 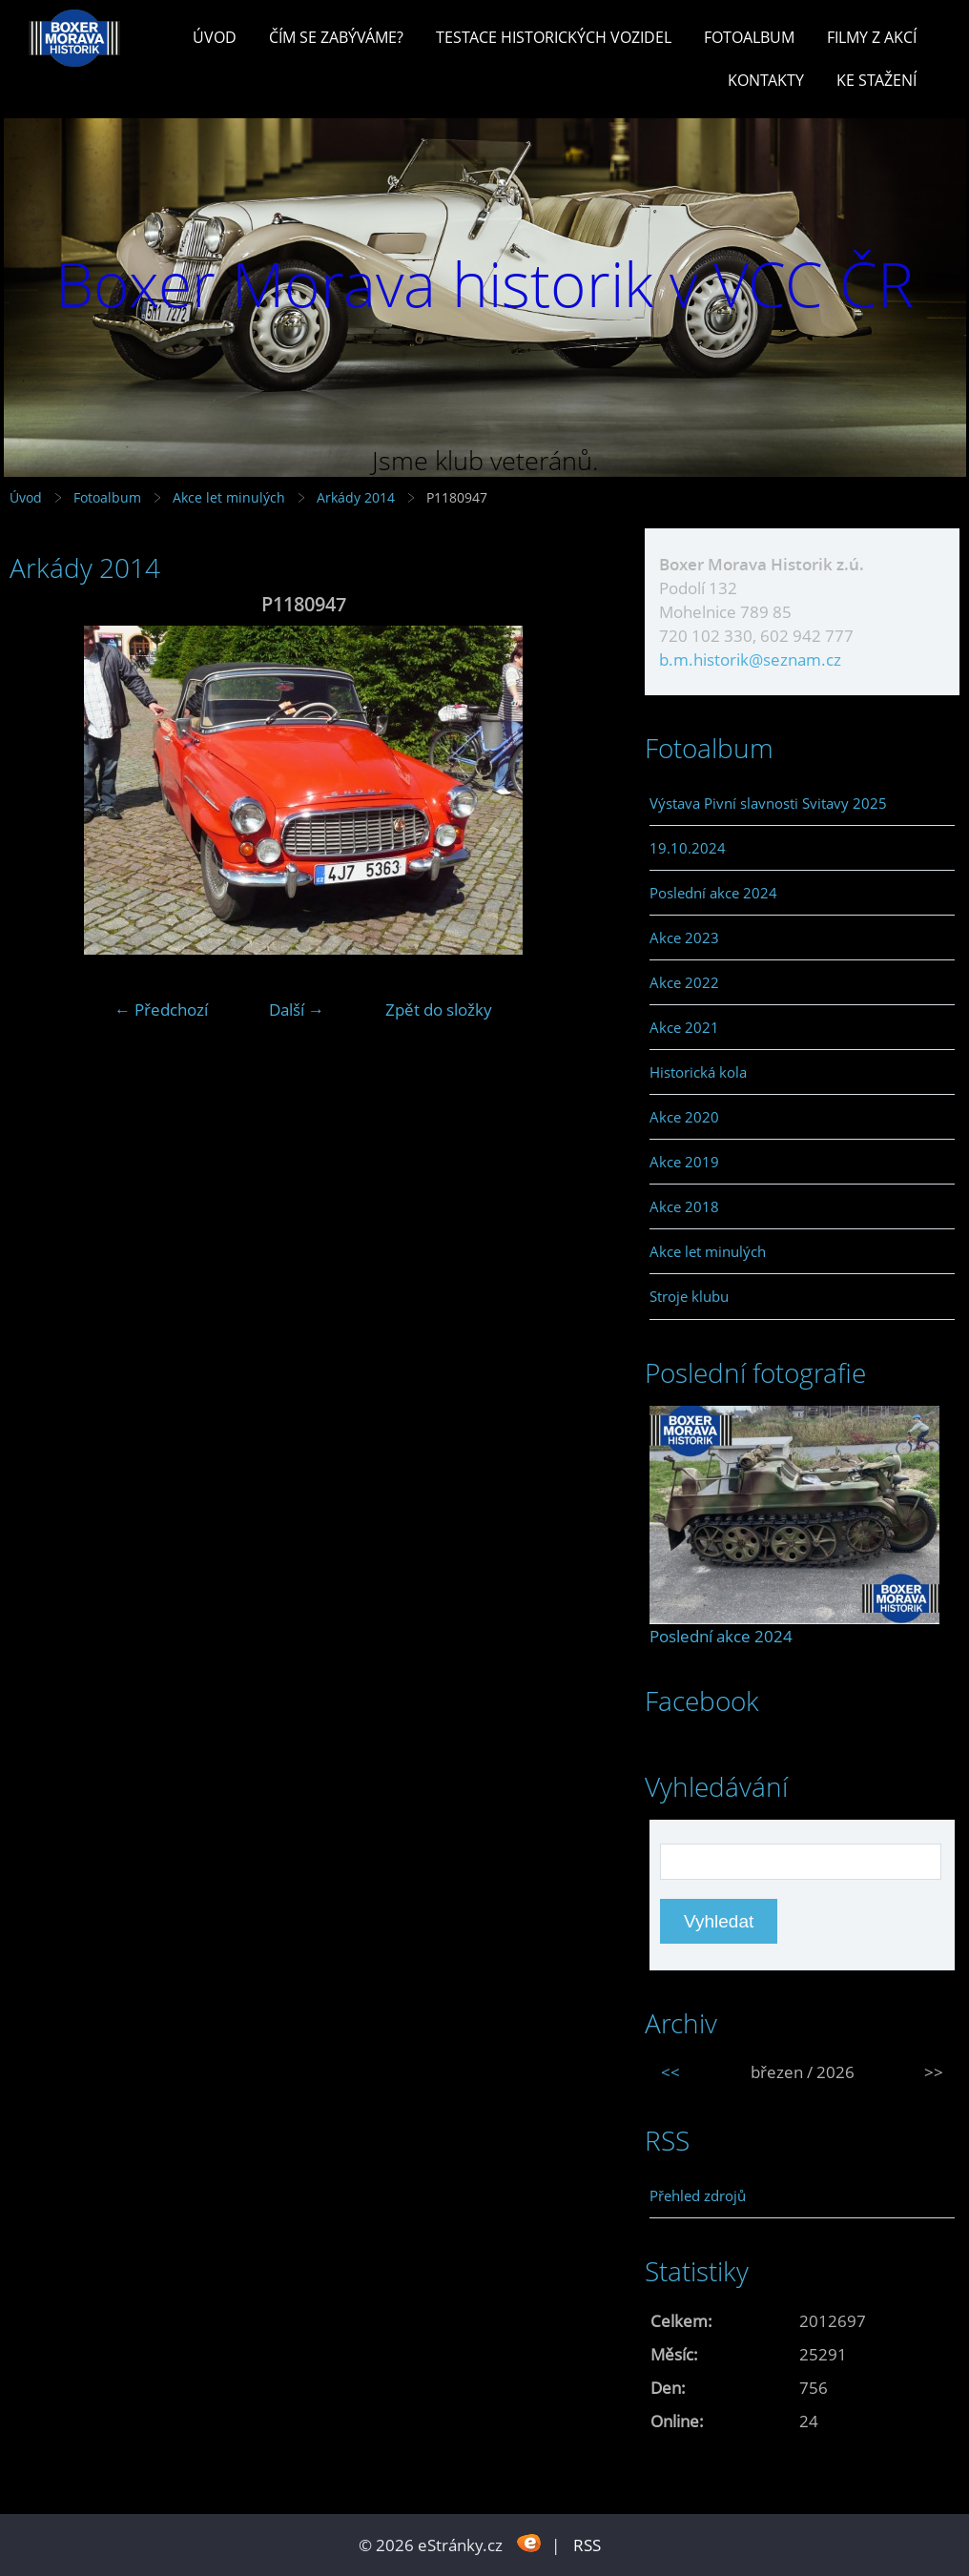 I want to click on <<, so click(x=670, y=2072).